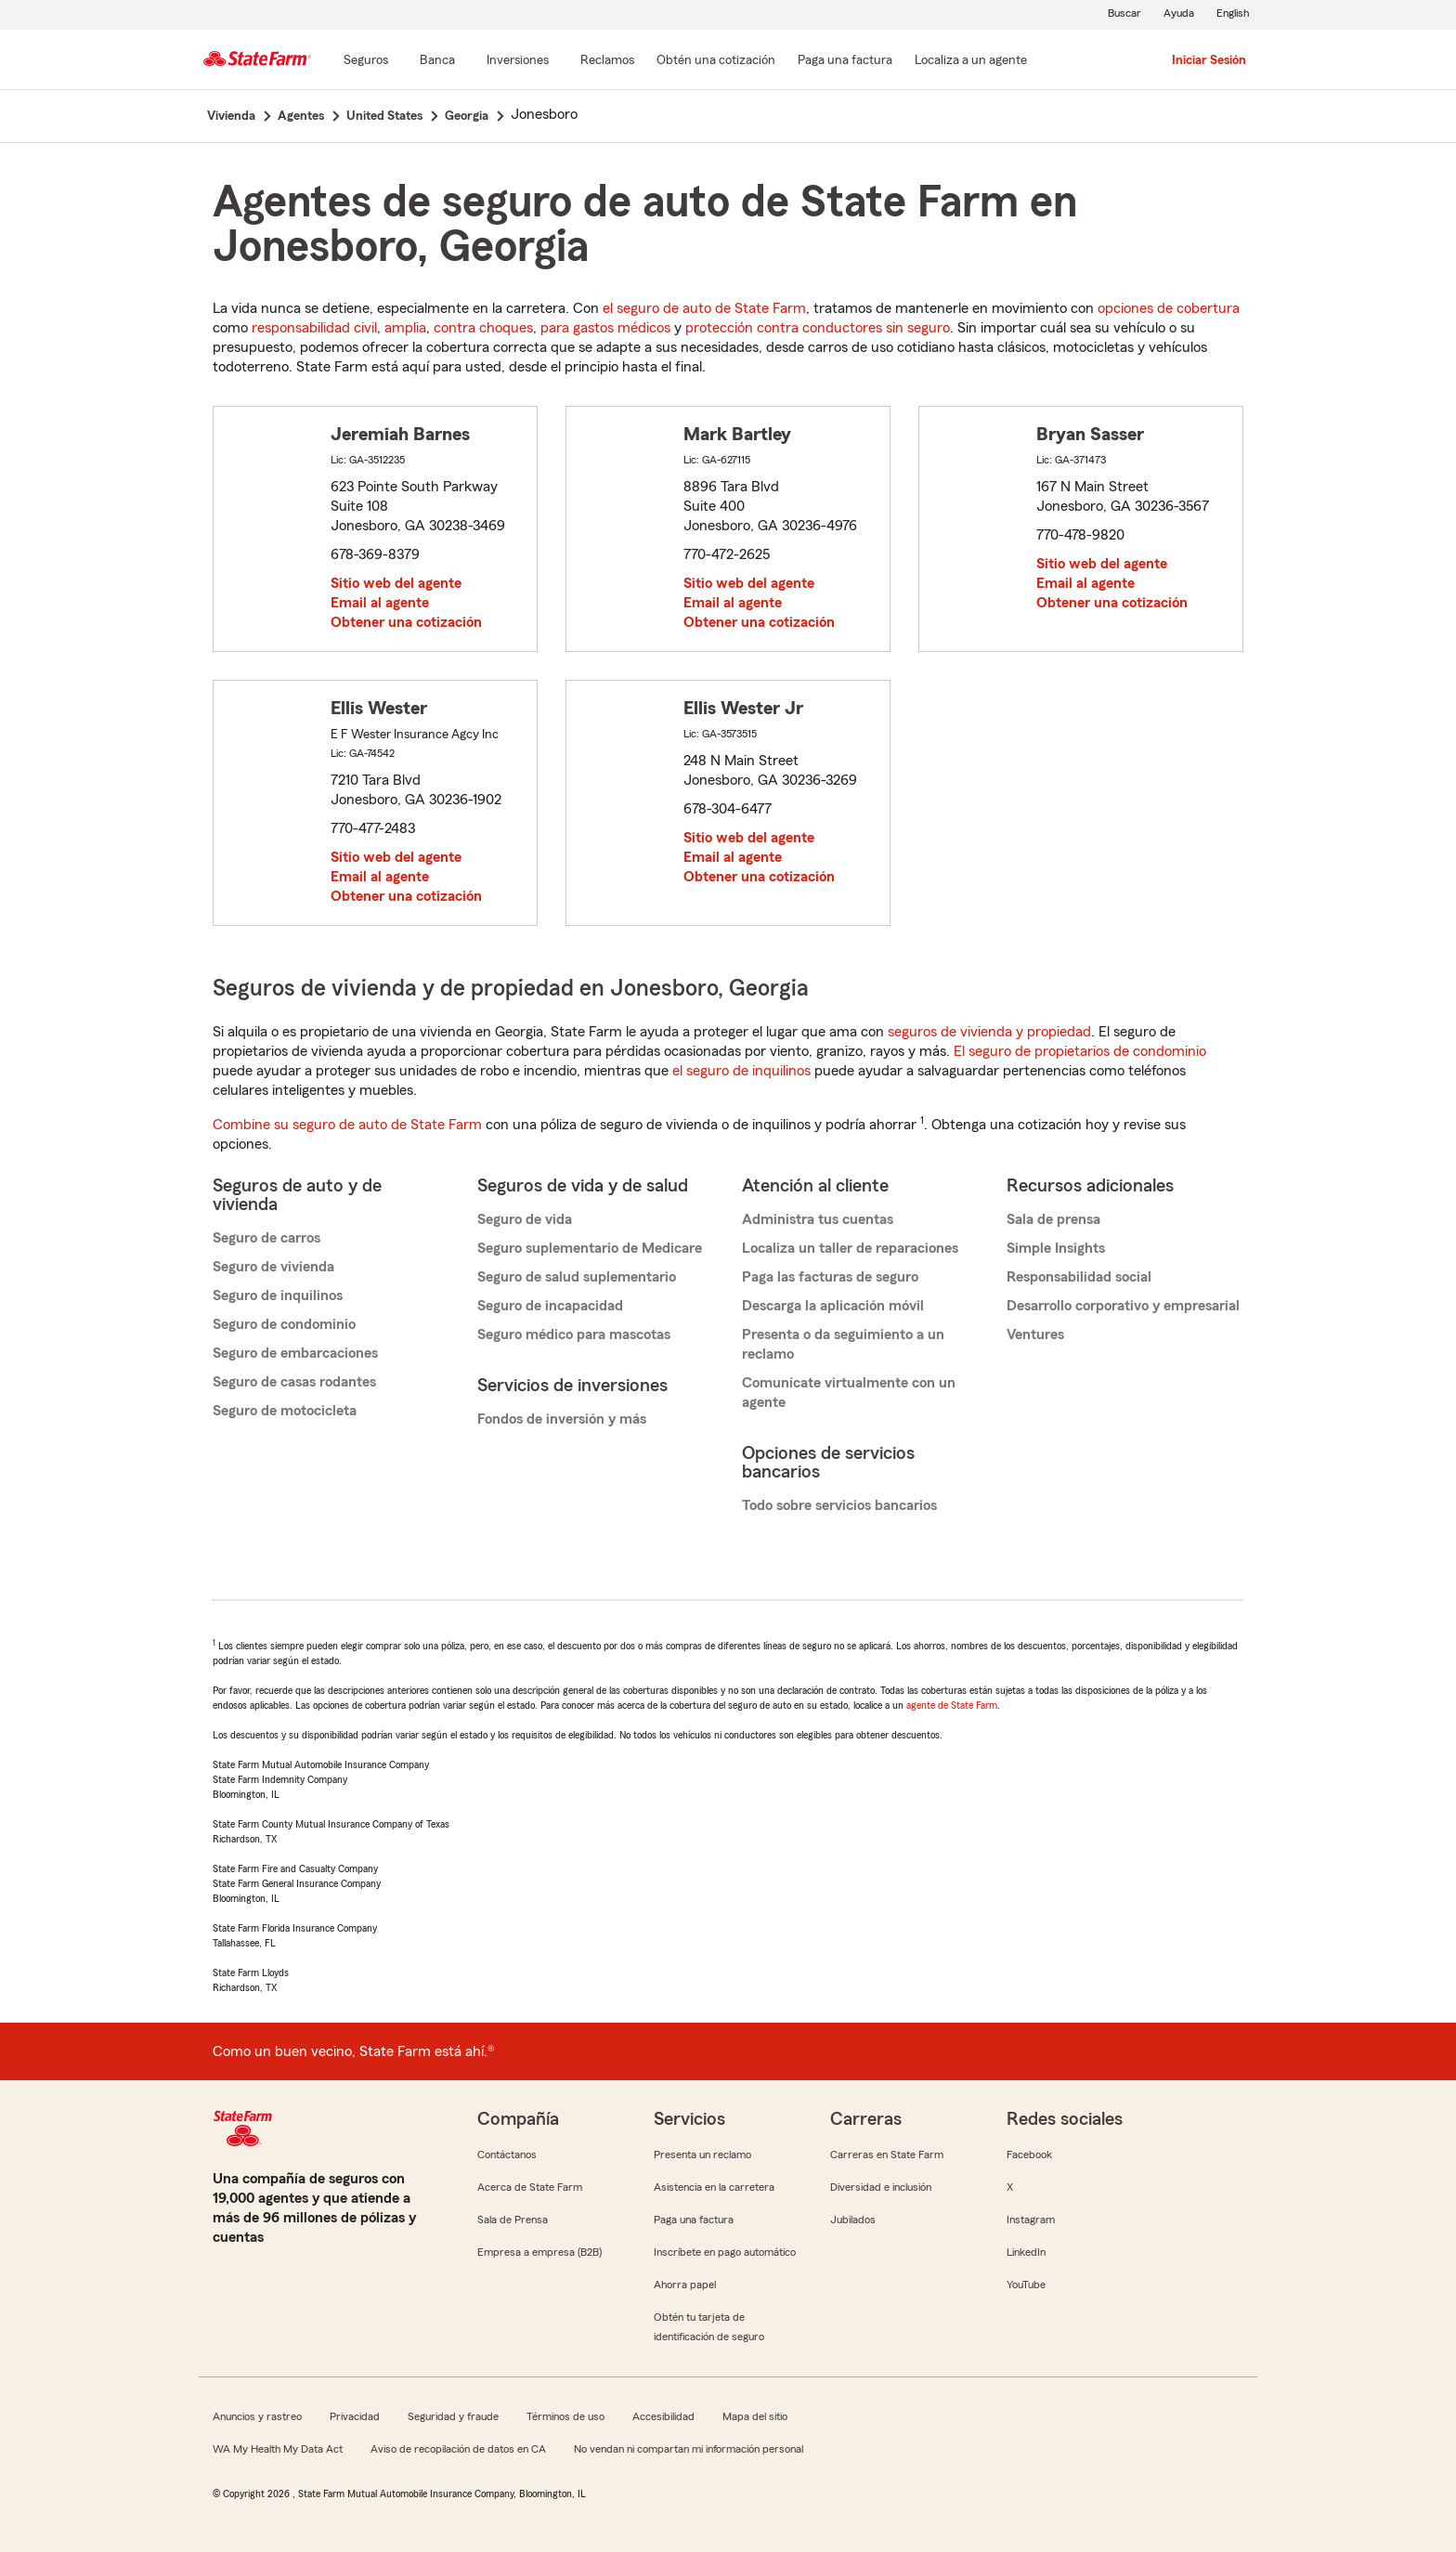  What do you see at coordinates (989, 1031) in the screenshot?
I see `seguros de vivienda y propiedad` at bounding box center [989, 1031].